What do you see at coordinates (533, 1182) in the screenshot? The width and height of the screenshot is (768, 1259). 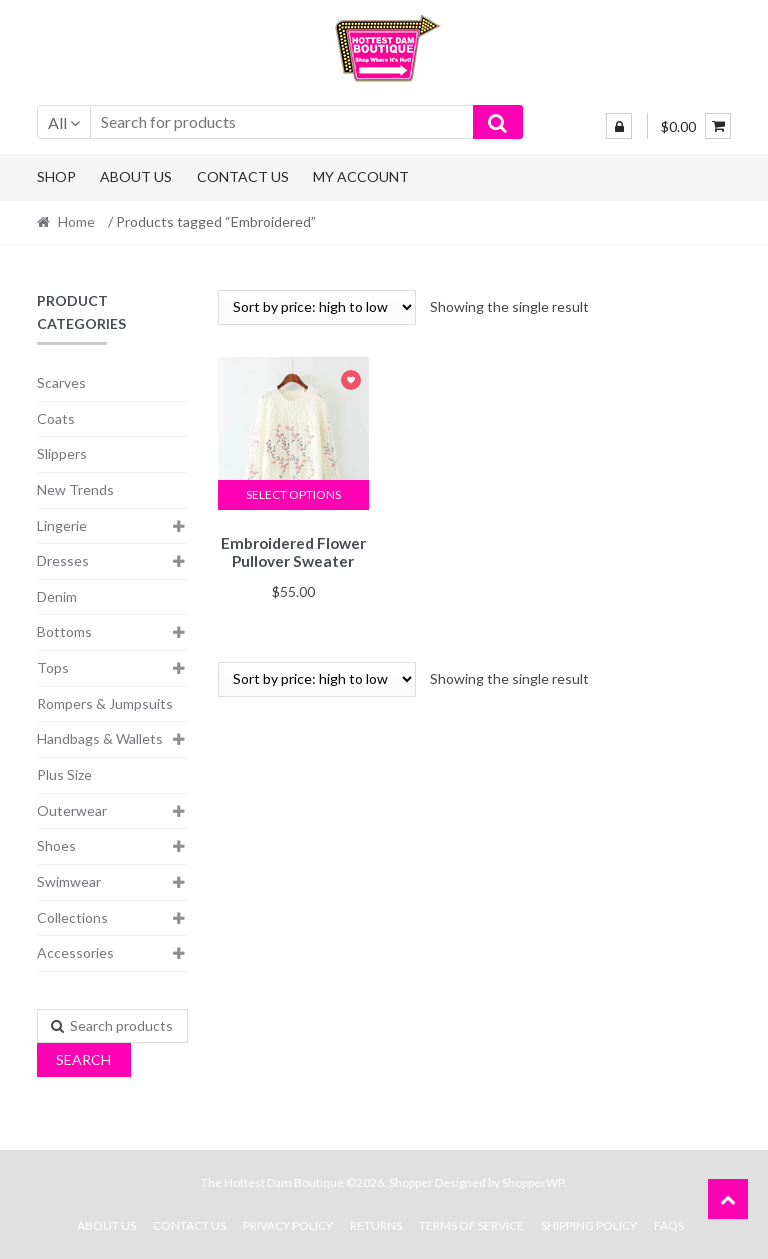 I see `ShopperWP` at bounding box center [533, 1182].